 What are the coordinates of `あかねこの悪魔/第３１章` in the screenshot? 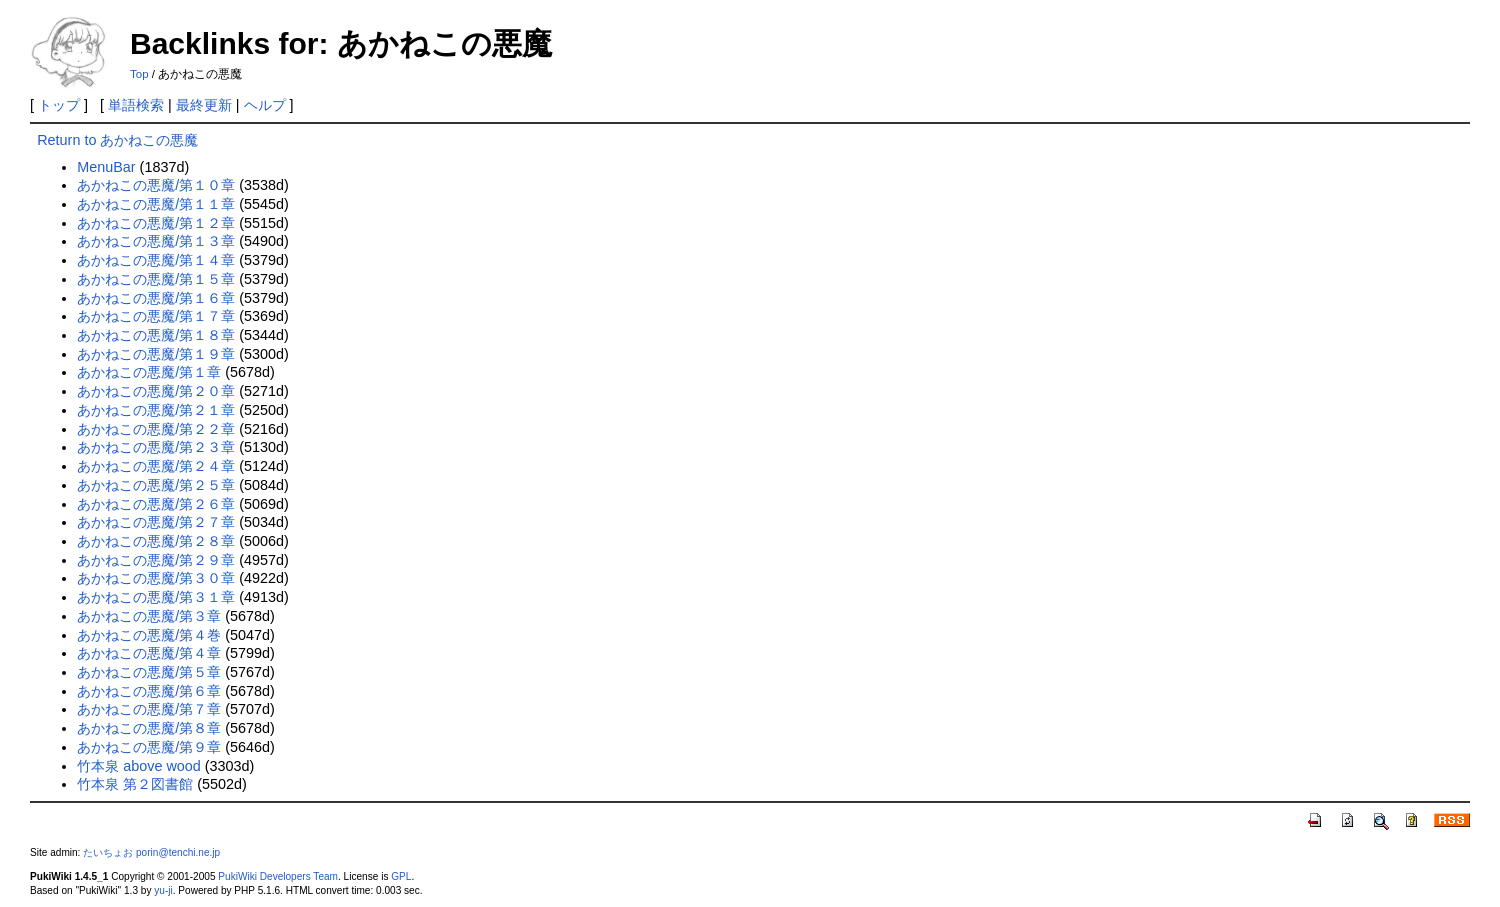 It's located at (156, 597).